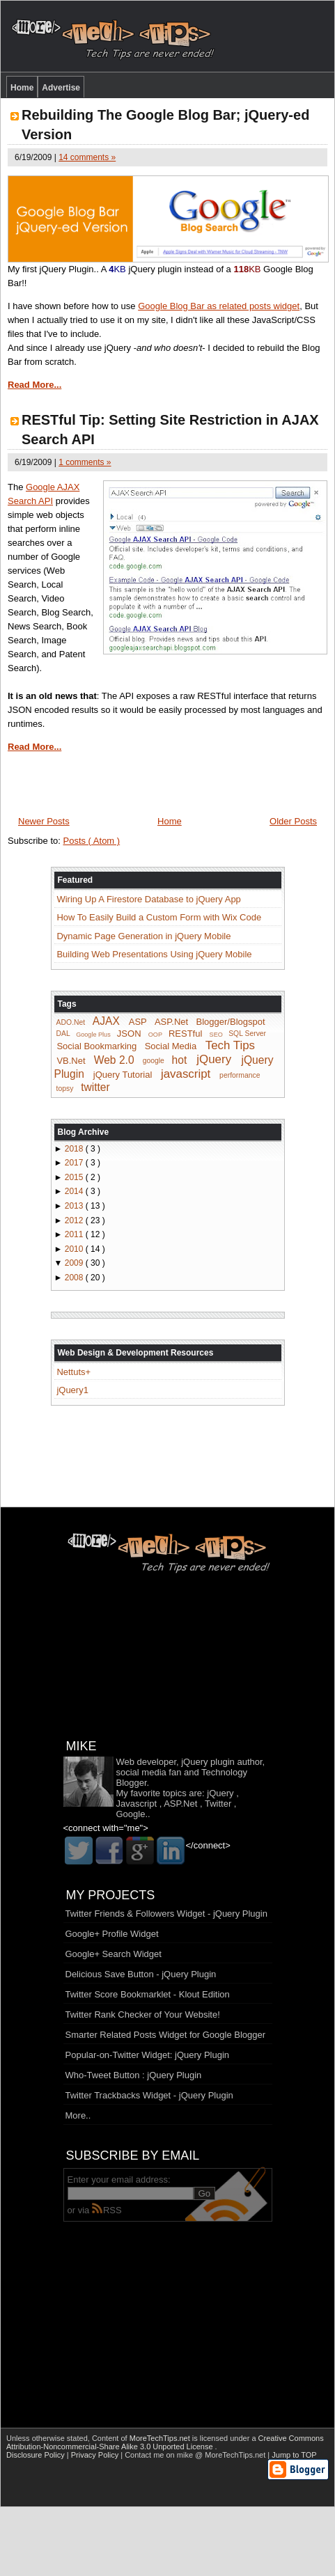 Image resolution: width=335 pixels, height=2576 pixels. Describe the element at coordinates (213, 1059) in the screenshot. I see `jQuery` at that location.